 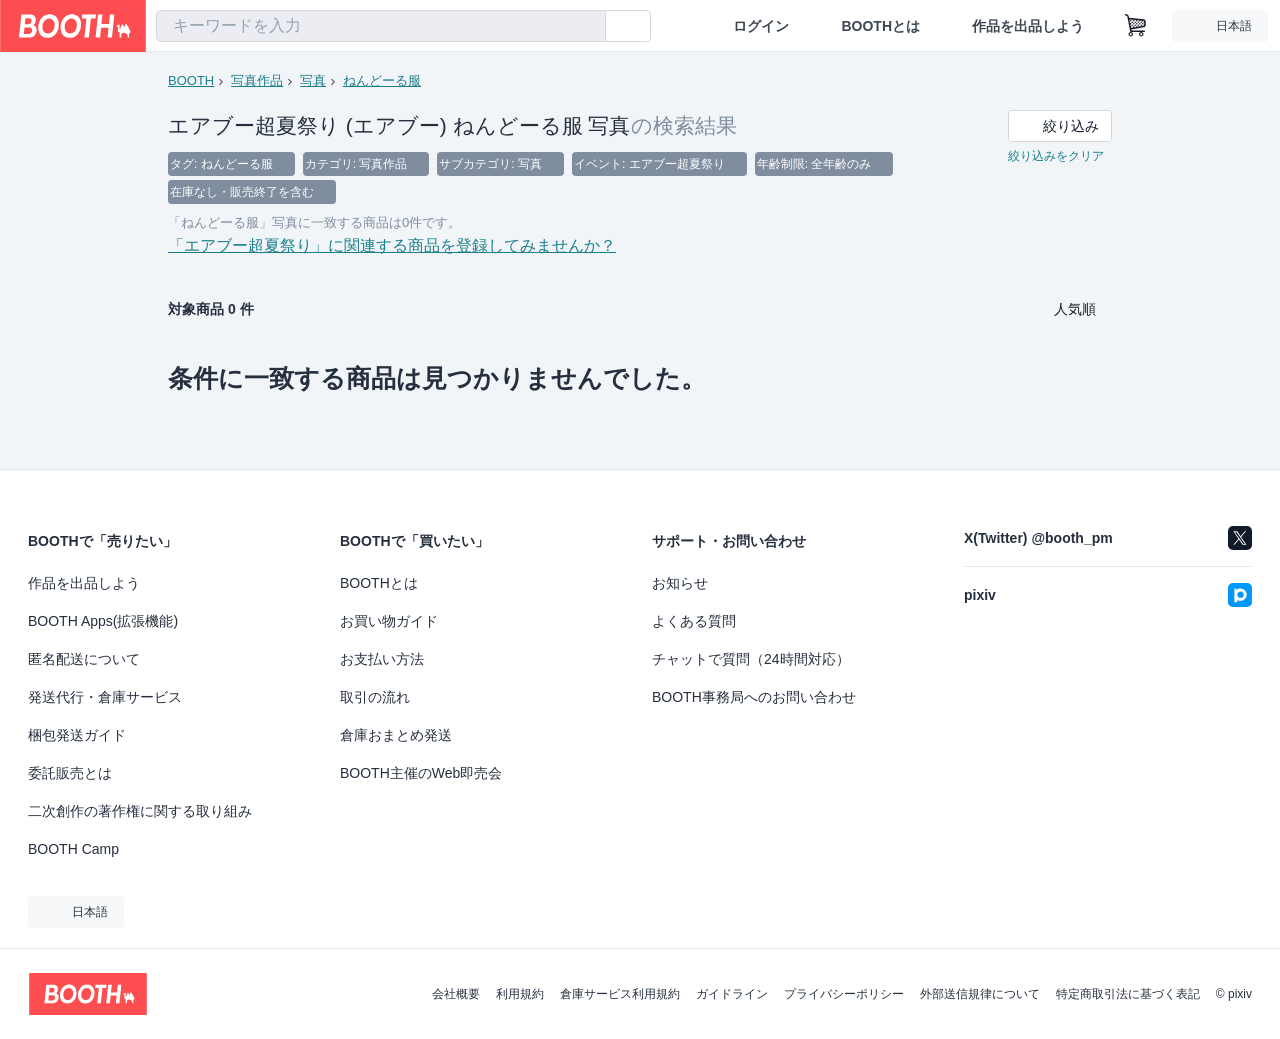 What do you see at coordinates (392, 245) in the screenshot?
I see `「エアブー超夏祭り」に関連する商品を登録してみませんか？` at bounding box center [392, 245].